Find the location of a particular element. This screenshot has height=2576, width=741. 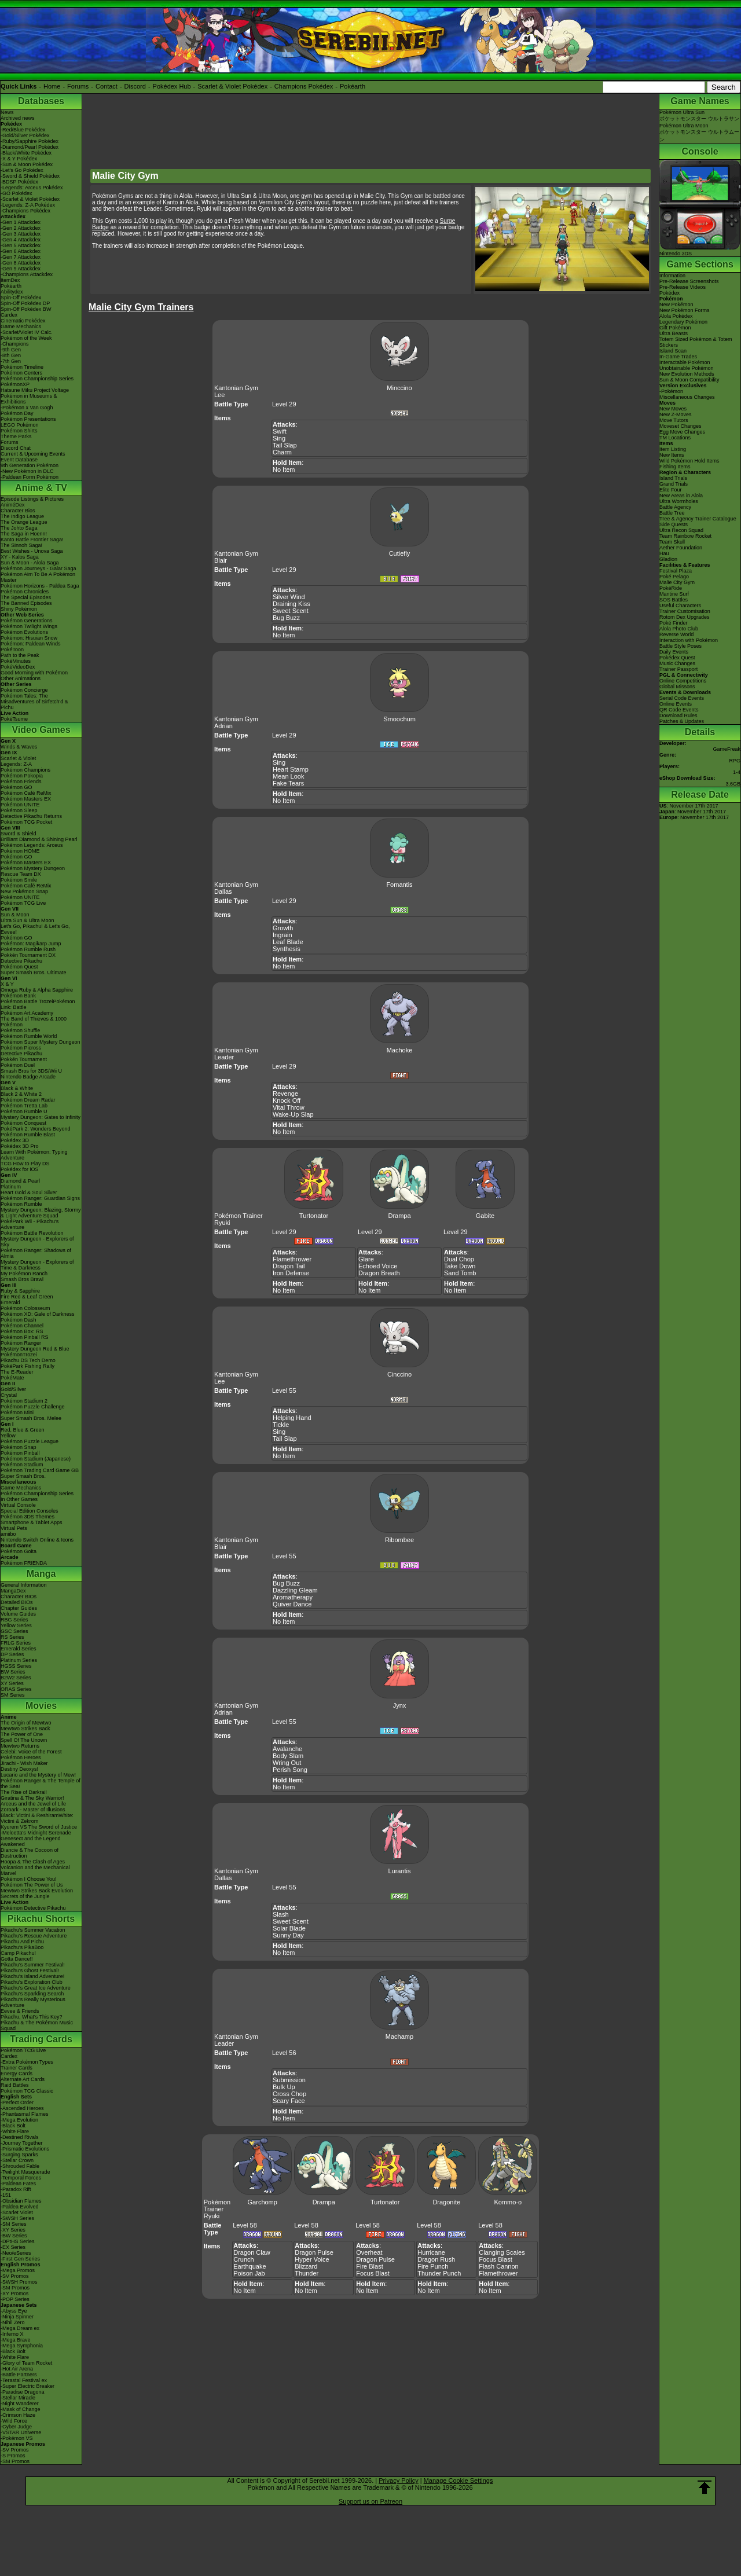

Trainer Passport is located at coordinates (678, 669).